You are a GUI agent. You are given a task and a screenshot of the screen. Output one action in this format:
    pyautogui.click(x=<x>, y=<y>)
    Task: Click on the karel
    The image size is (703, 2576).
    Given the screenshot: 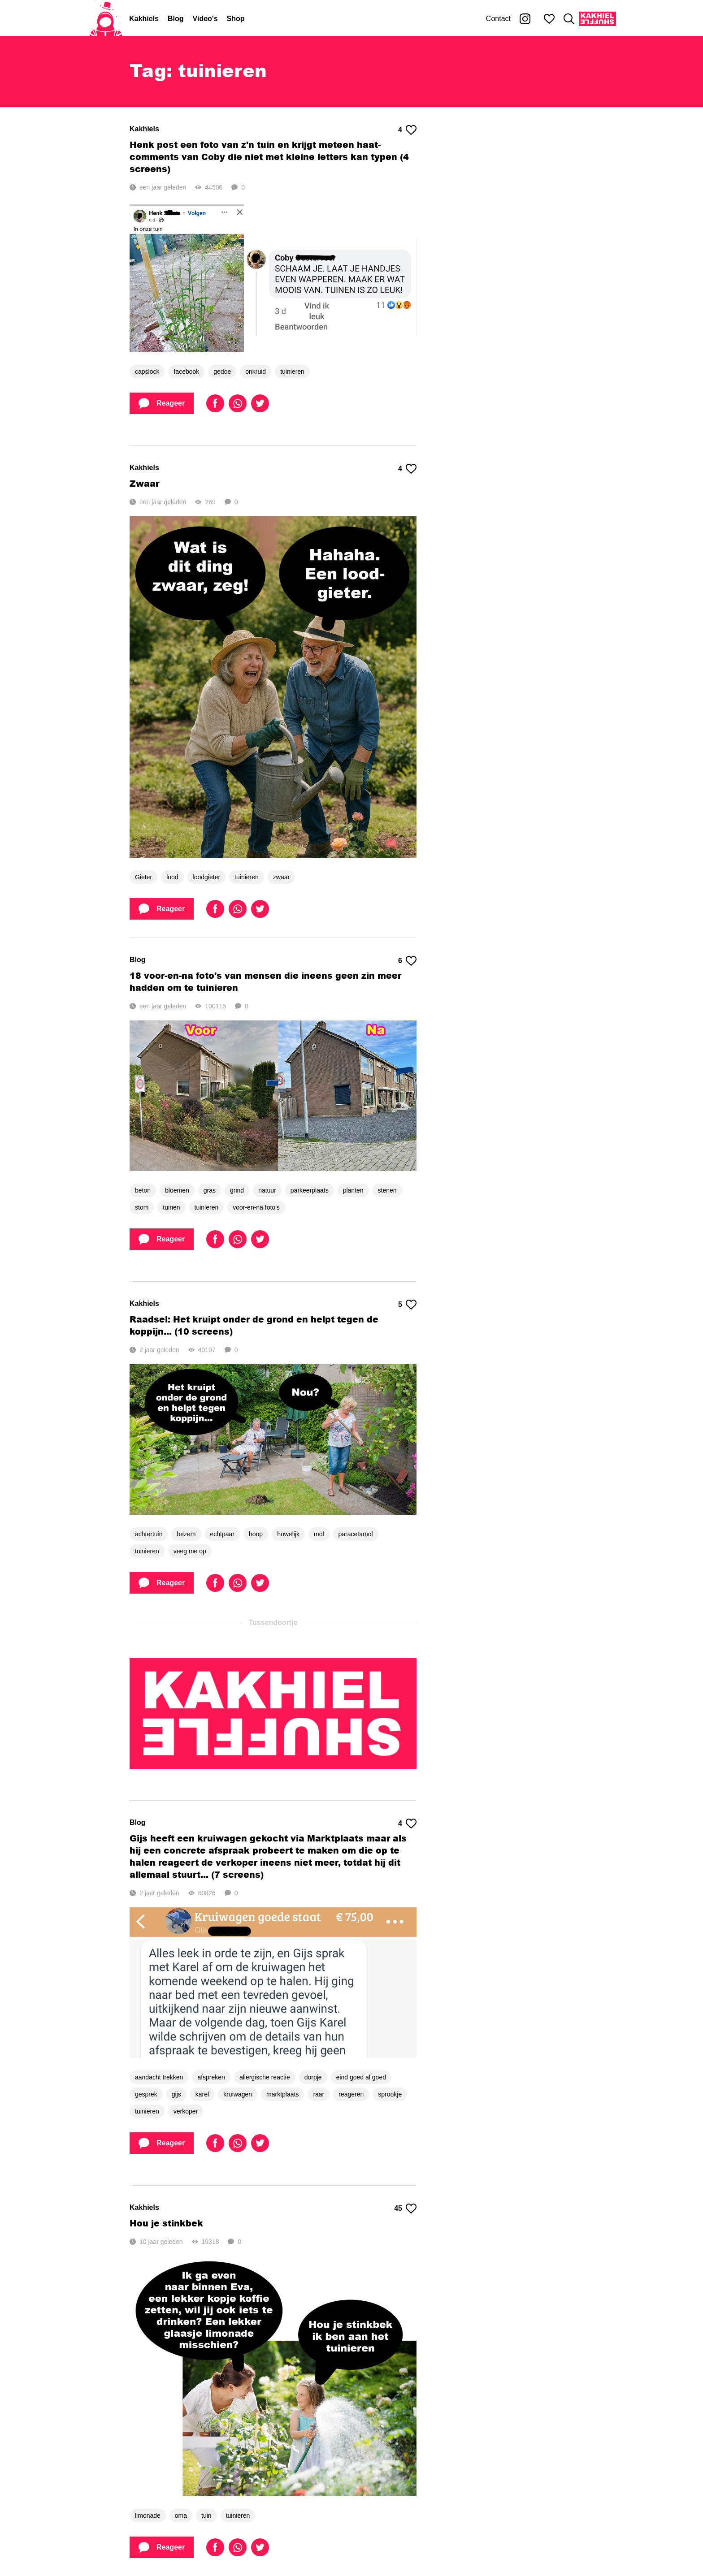 What is the action you would take?
    pyautogui.click(x=202, y=2094)
    